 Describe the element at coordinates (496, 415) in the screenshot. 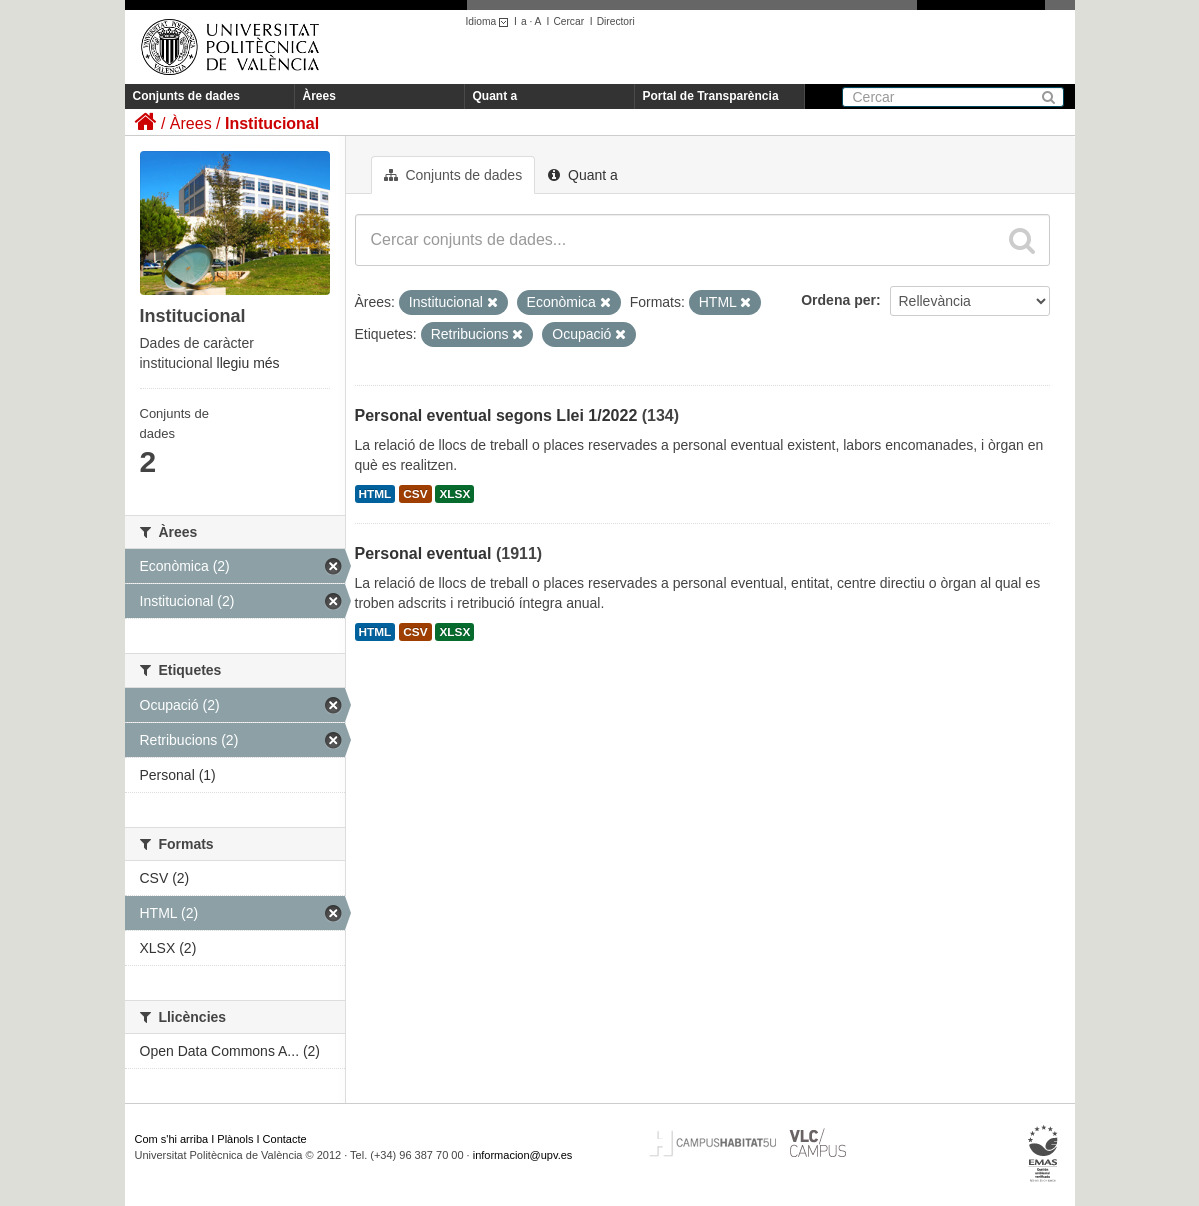

I see `Personal eventual segons Llei 1/2022` at that location.